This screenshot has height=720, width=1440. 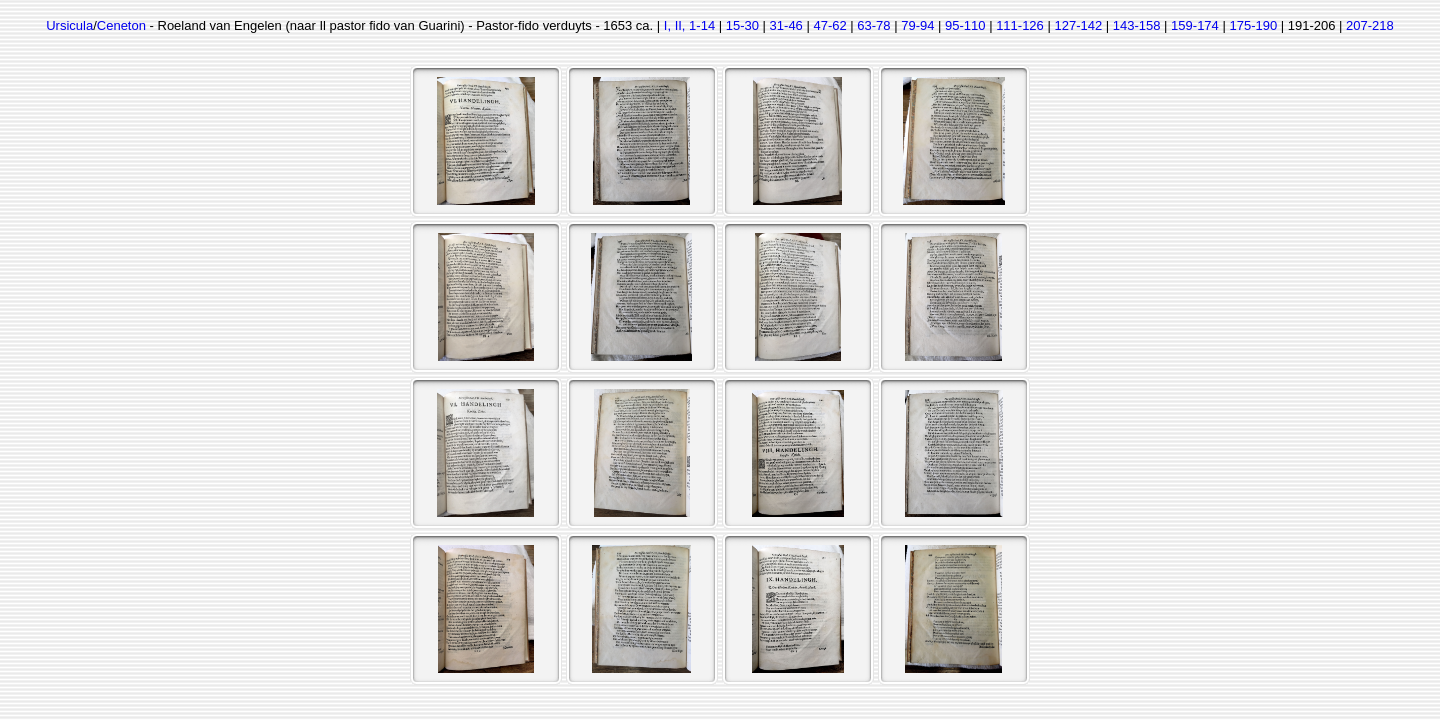 I want to click on 143-158, so click(x=1137, y=25).